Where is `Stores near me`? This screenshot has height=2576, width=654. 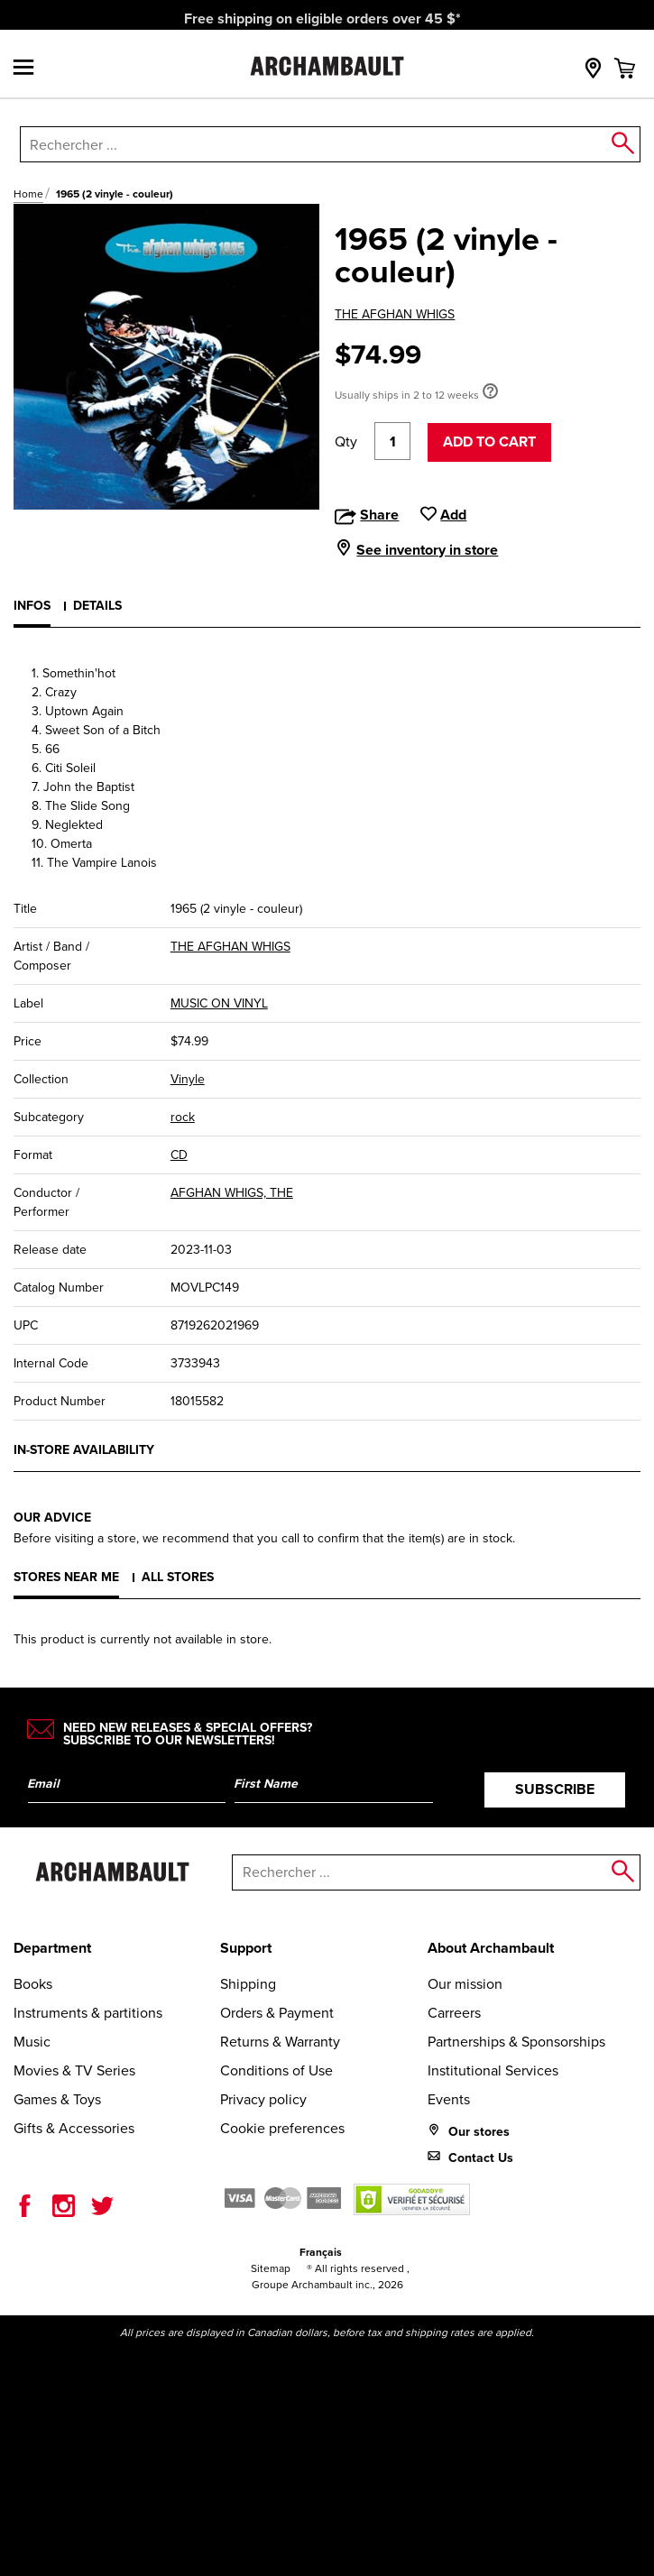 Stores near me is located at coordinates (66, 1577).